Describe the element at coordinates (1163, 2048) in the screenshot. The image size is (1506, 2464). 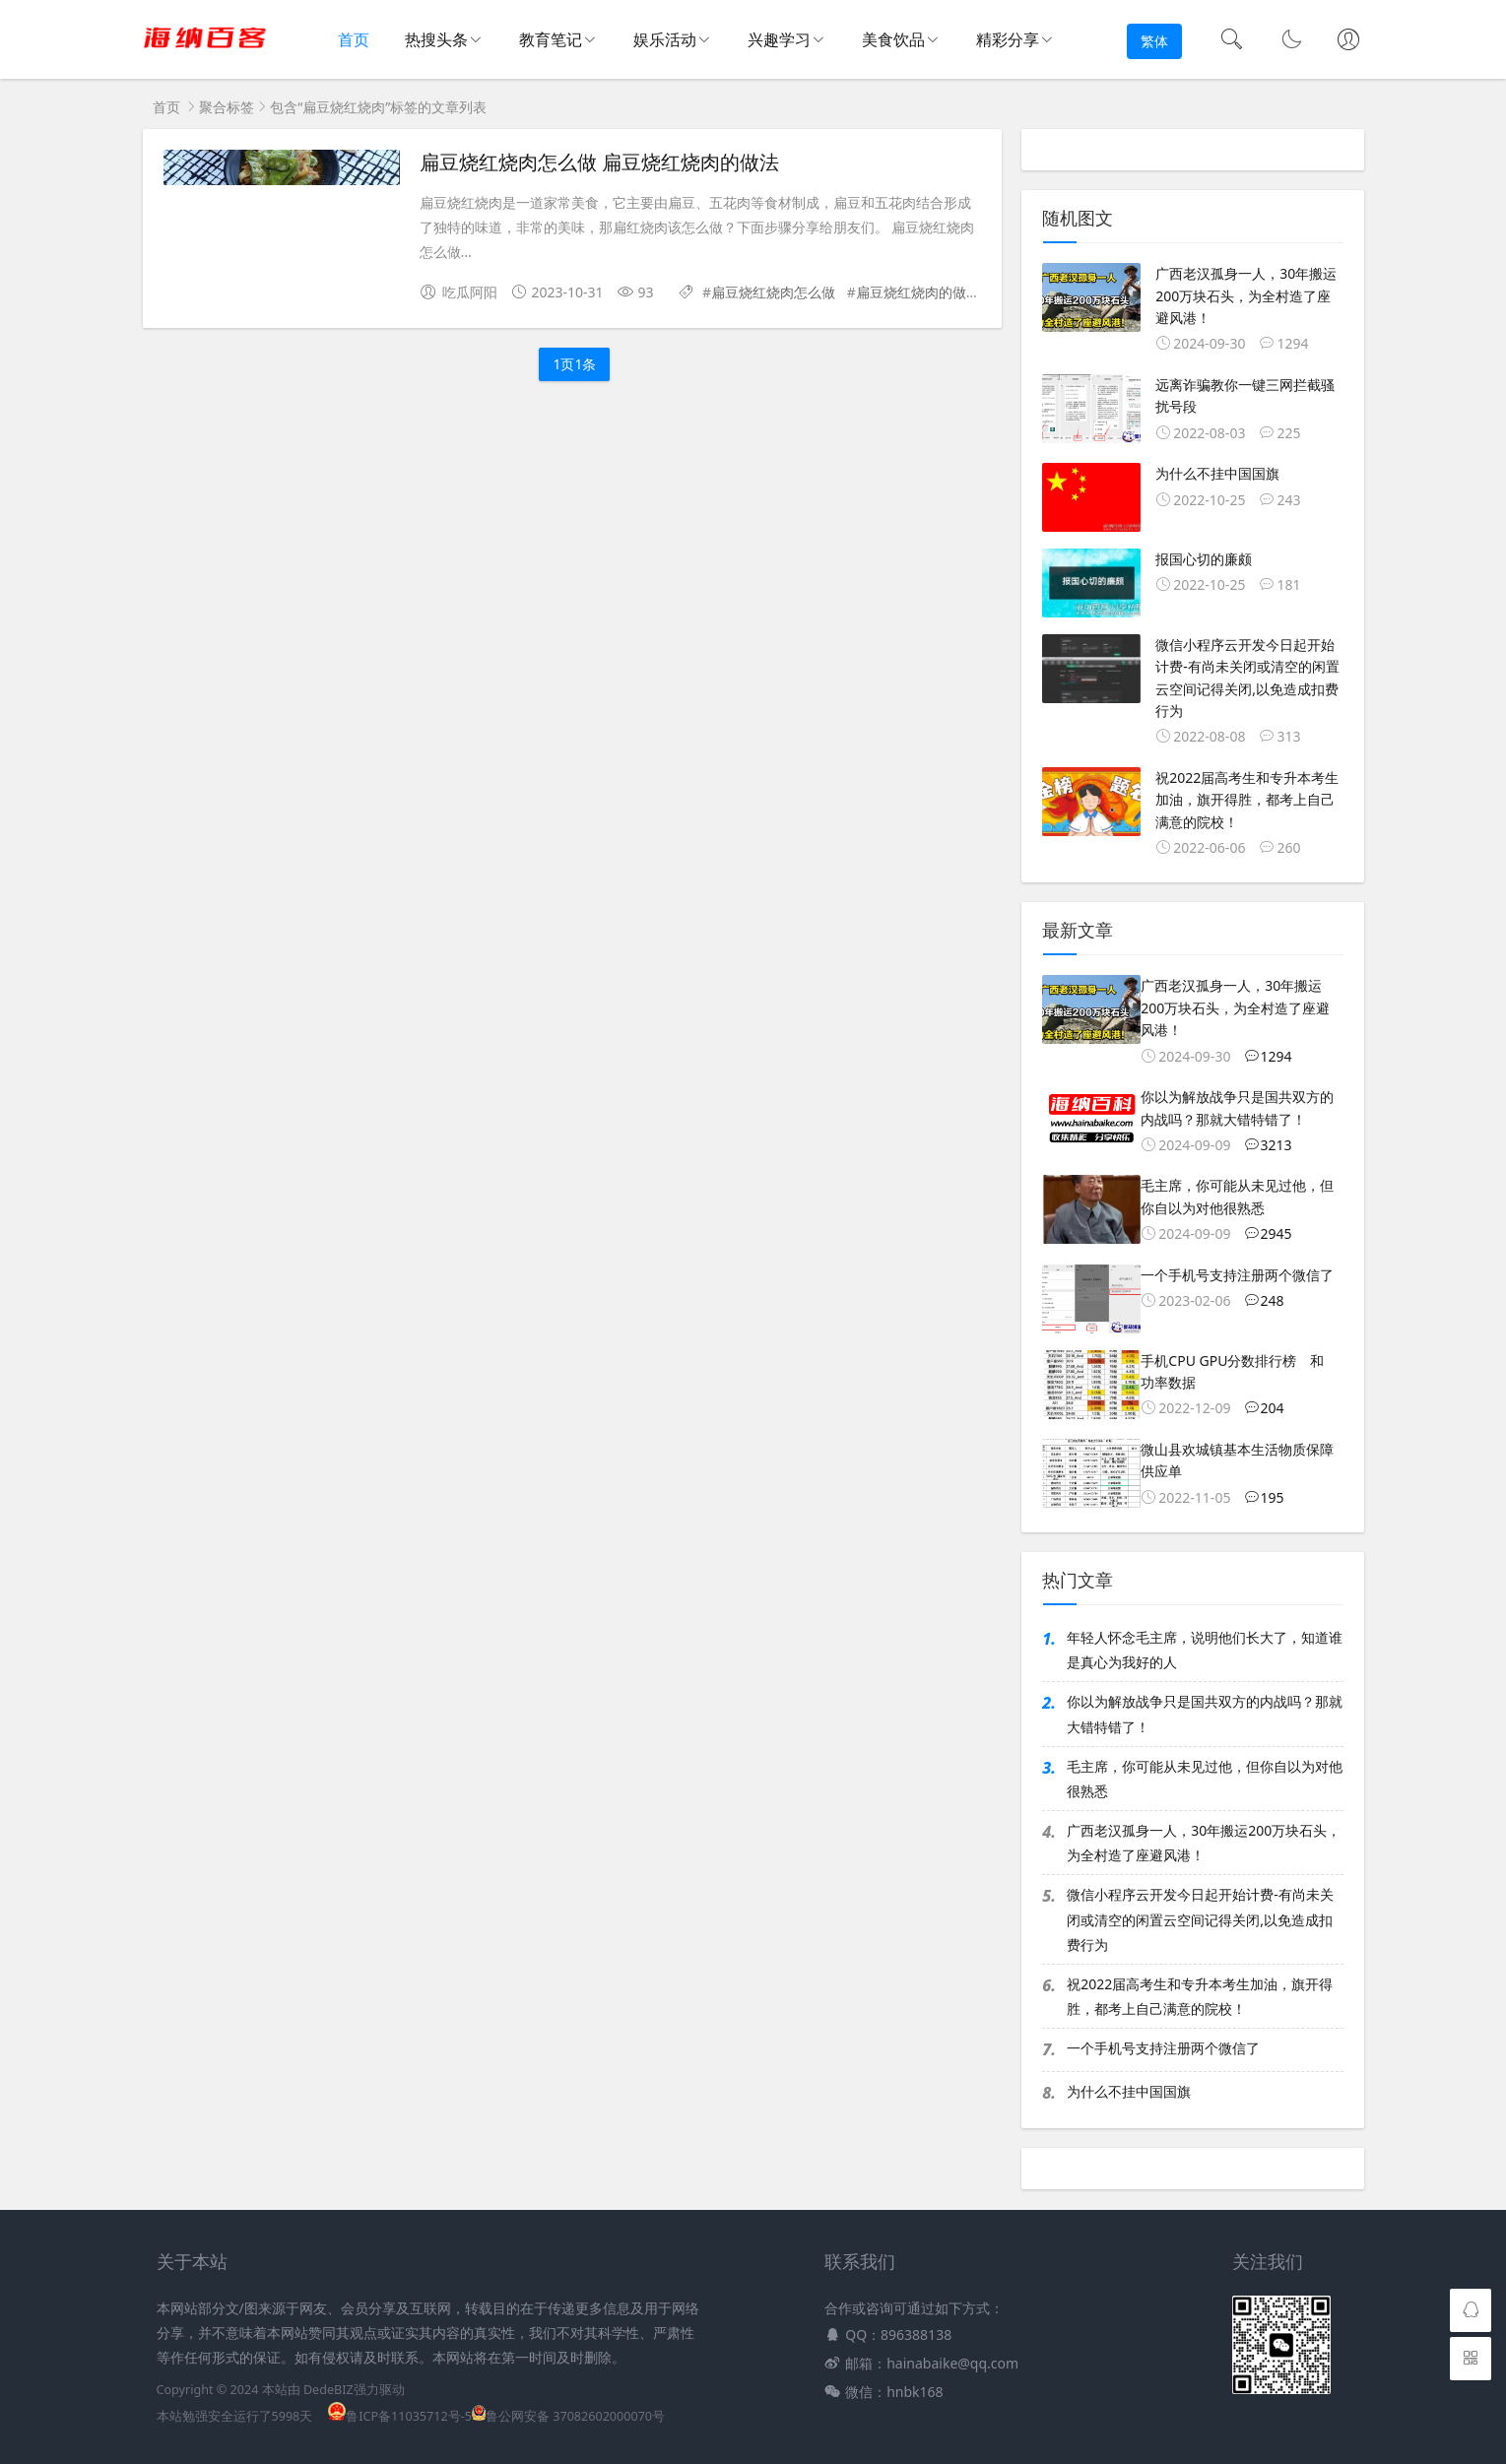
I see `一个手机号支持注册两个微信了` at that location.